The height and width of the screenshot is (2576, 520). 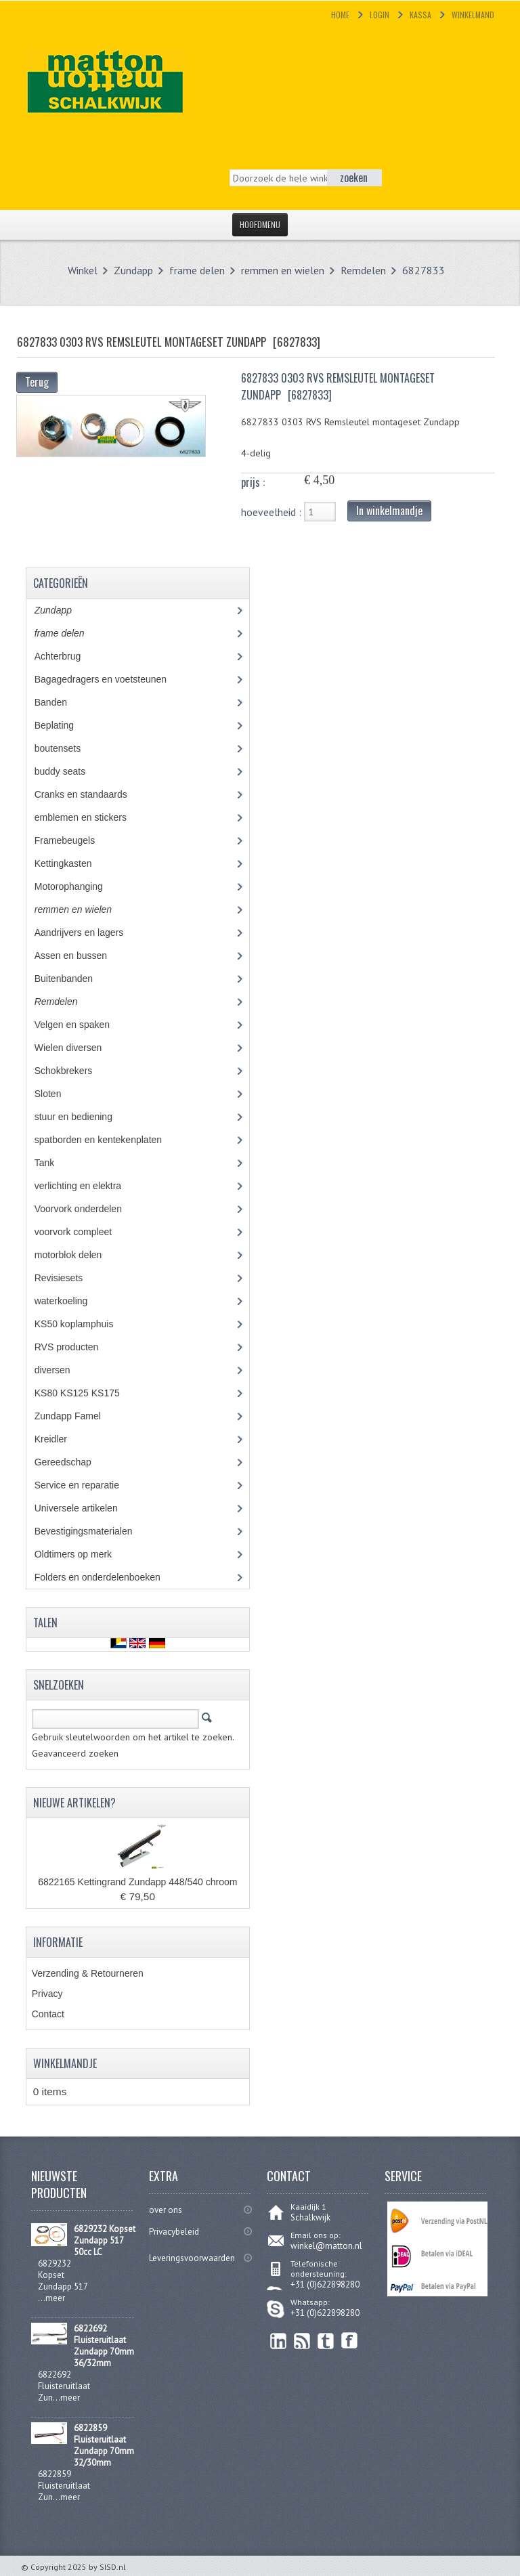 I want to click on Wielen diversen, so click(x=78, y=1047).